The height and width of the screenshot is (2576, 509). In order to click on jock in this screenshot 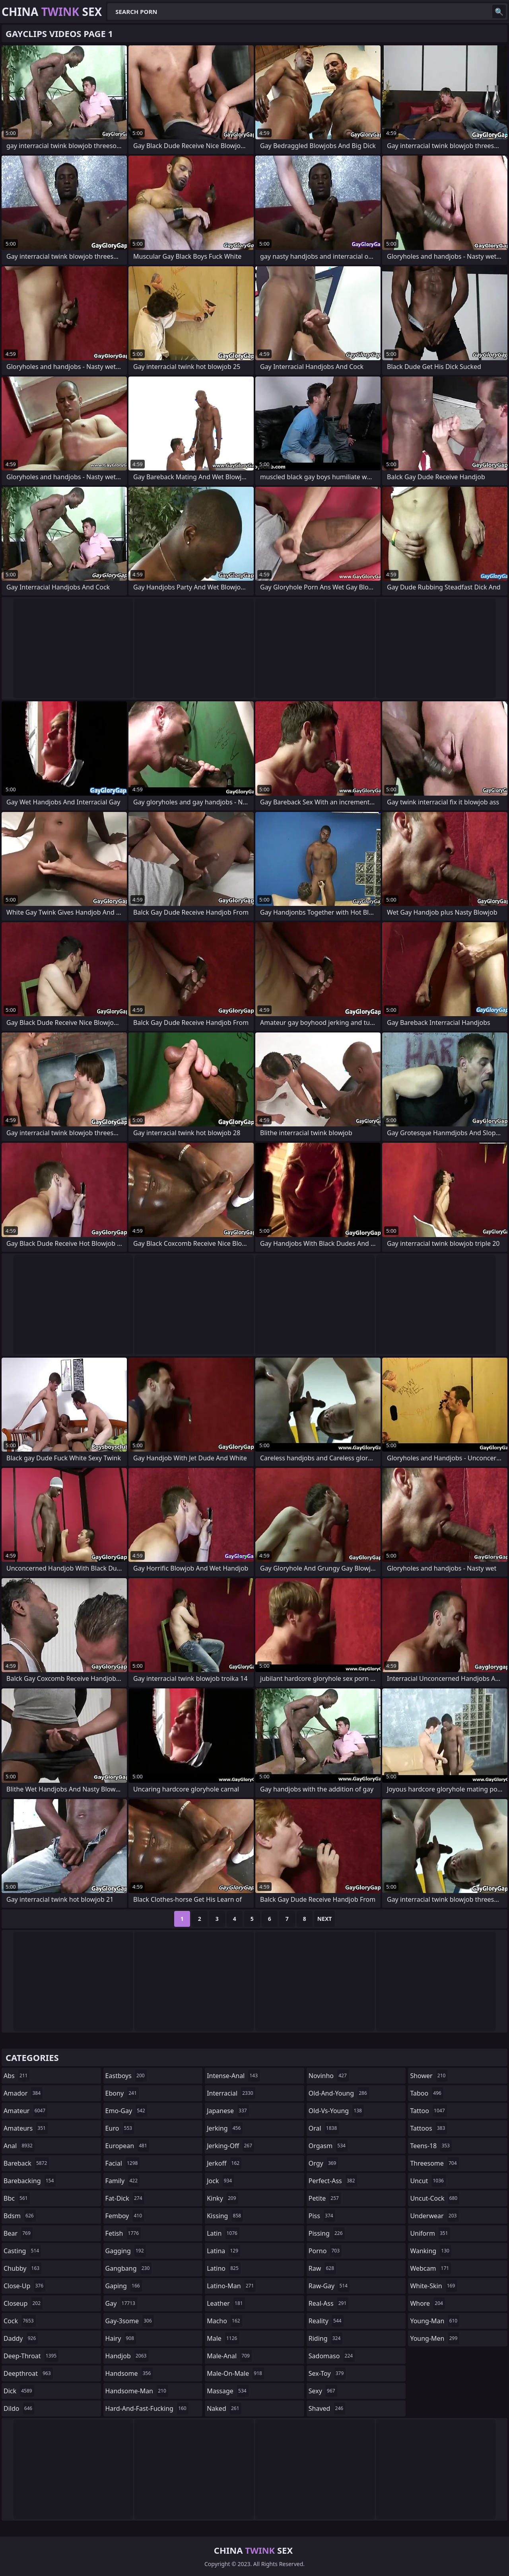, I will do `click(220, 2181)`.